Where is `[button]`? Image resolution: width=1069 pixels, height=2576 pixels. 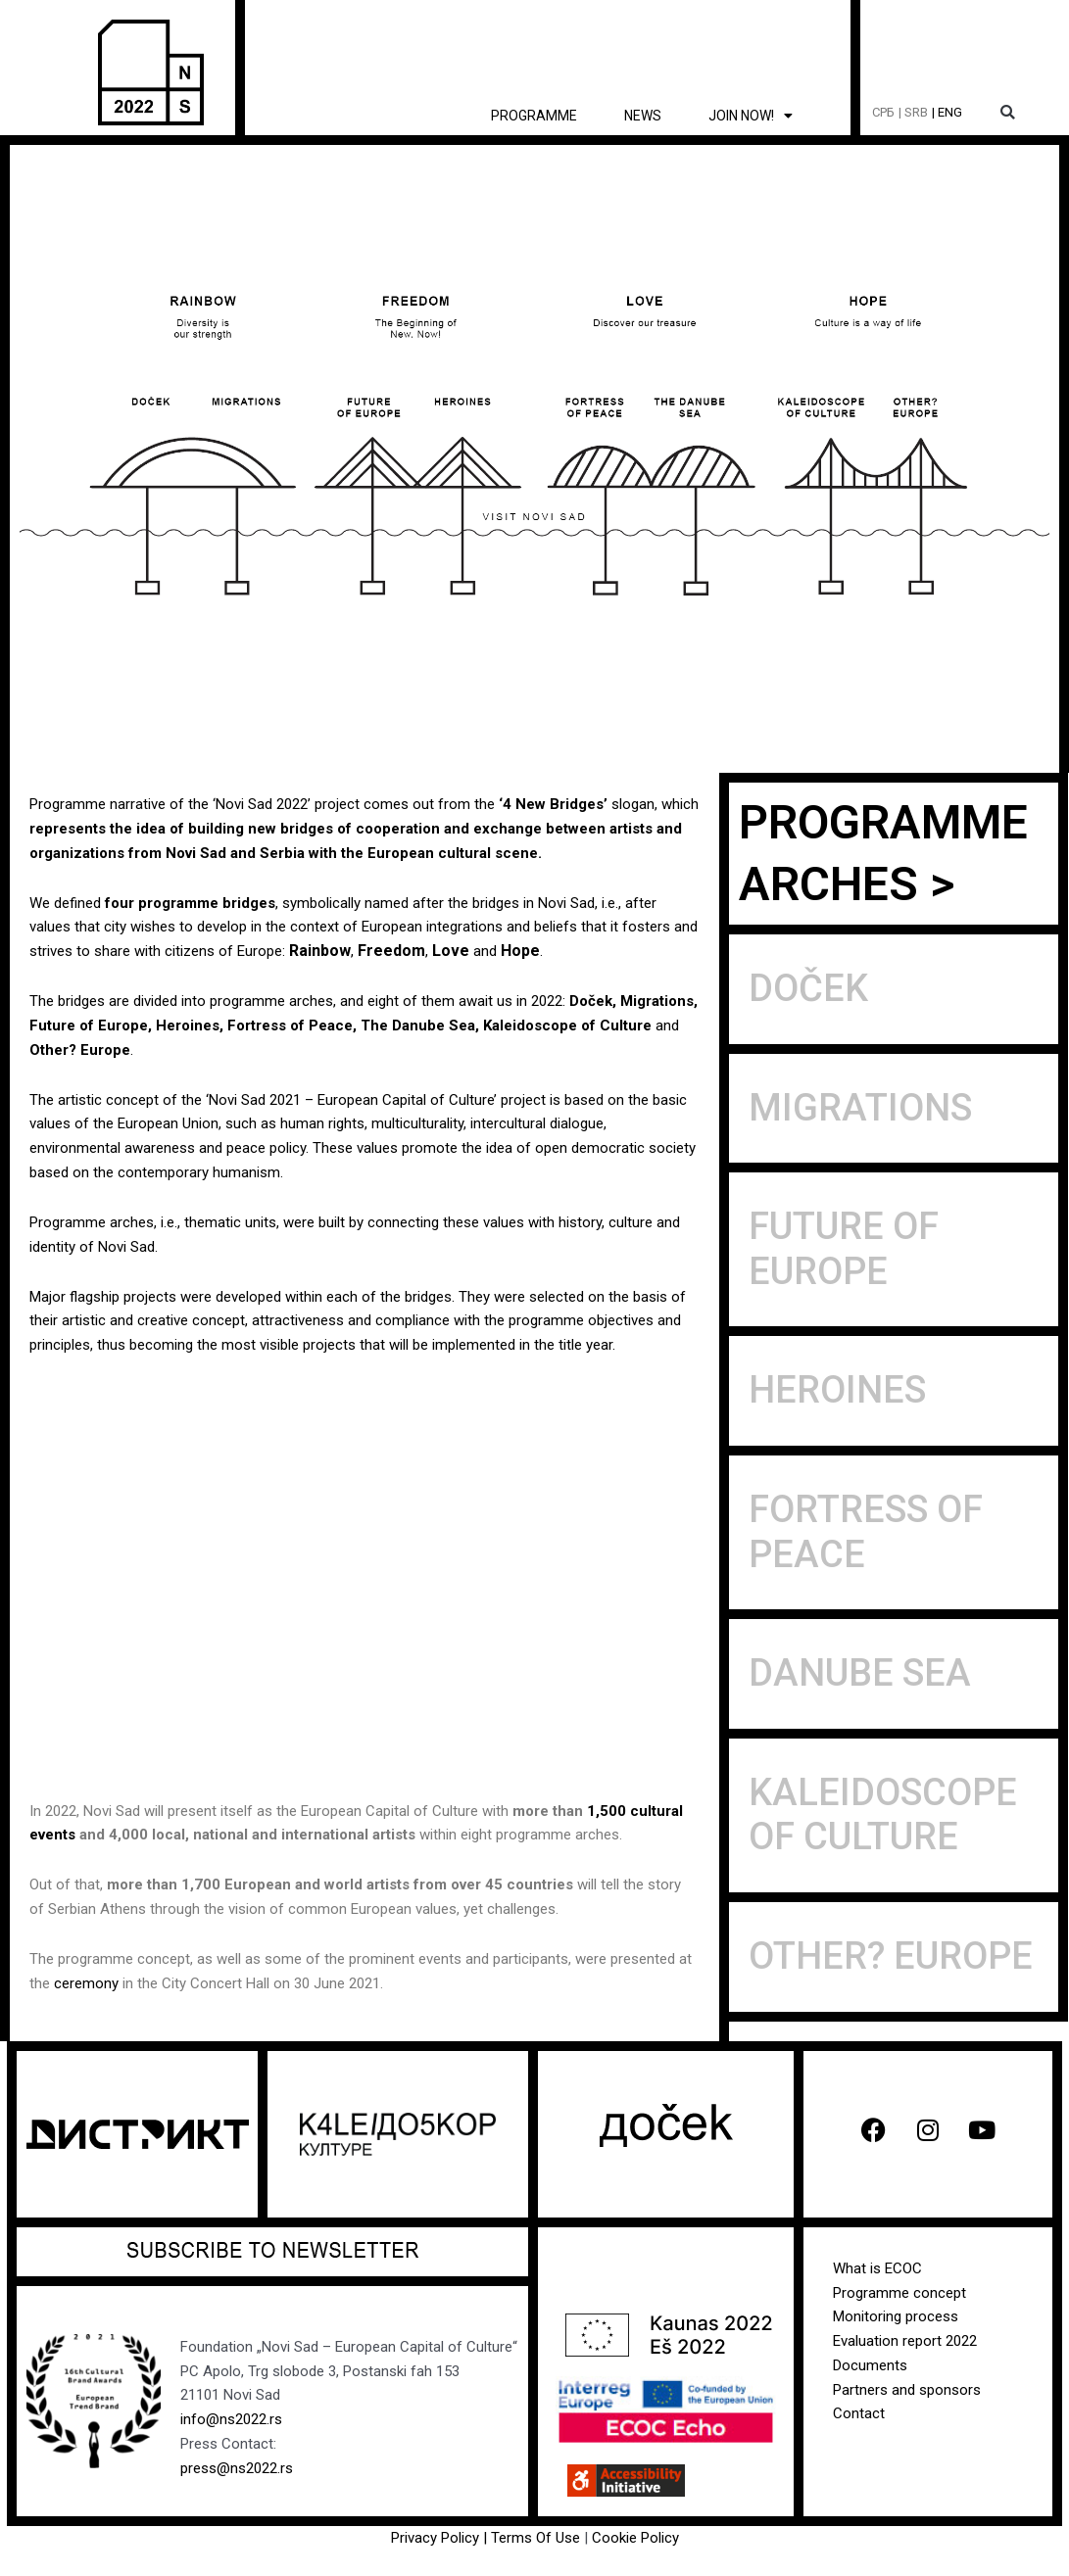 [button] is located at coordinates (1008, 113).